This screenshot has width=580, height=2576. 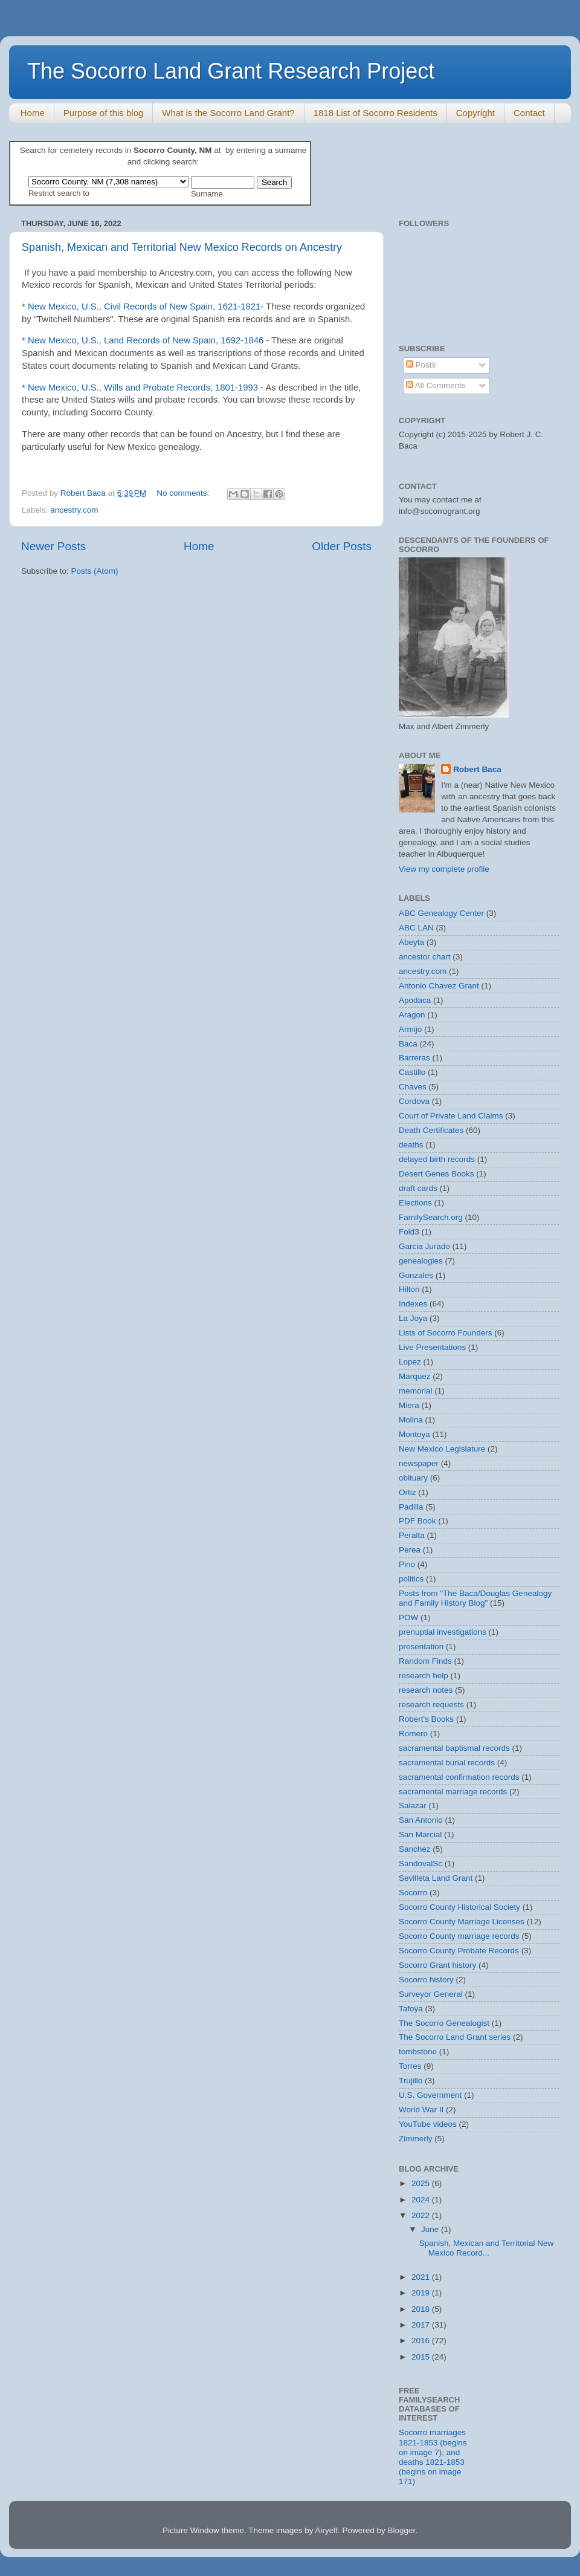 What do you see at coordinates (415, 1000) in the screenshot?
I see `Apodaca` at bounding box center [415, 1000].